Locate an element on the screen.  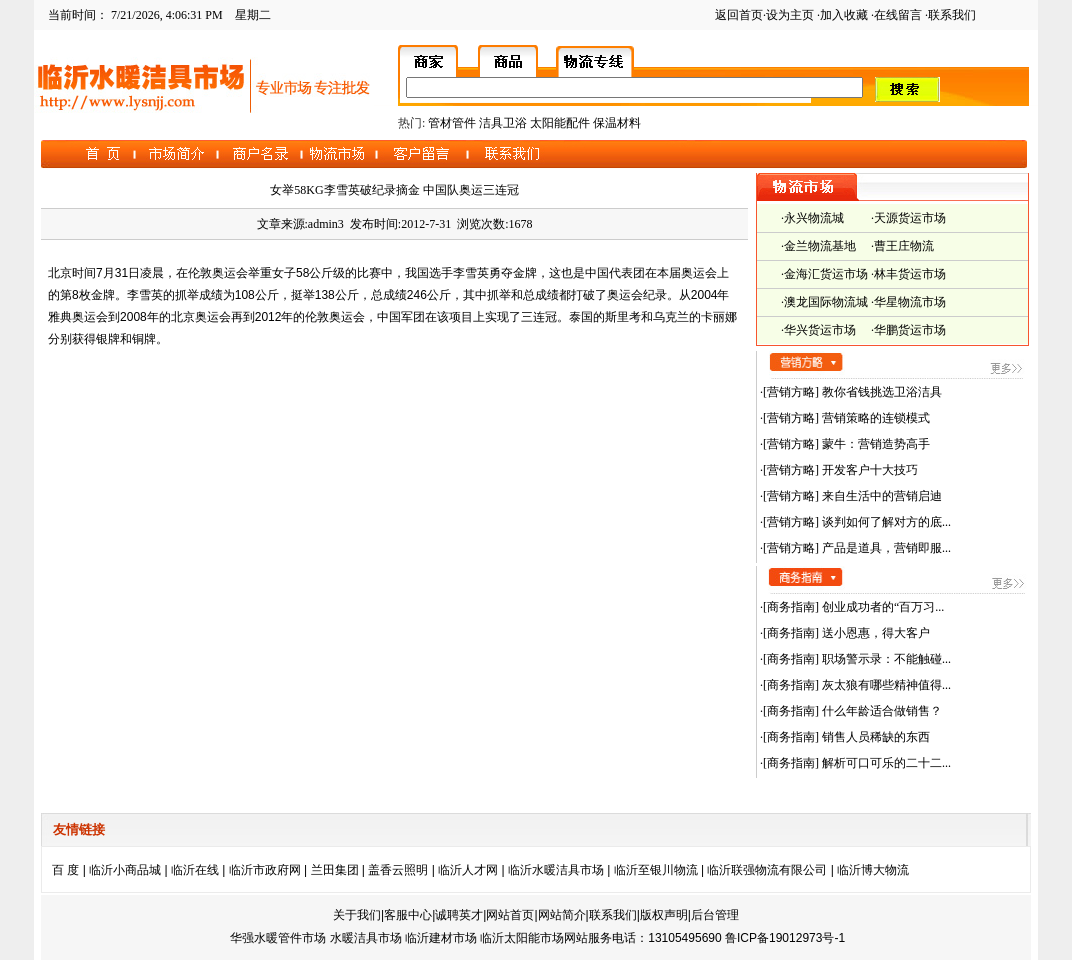
金海汇货运市场 is located at coordinates (826, 274).